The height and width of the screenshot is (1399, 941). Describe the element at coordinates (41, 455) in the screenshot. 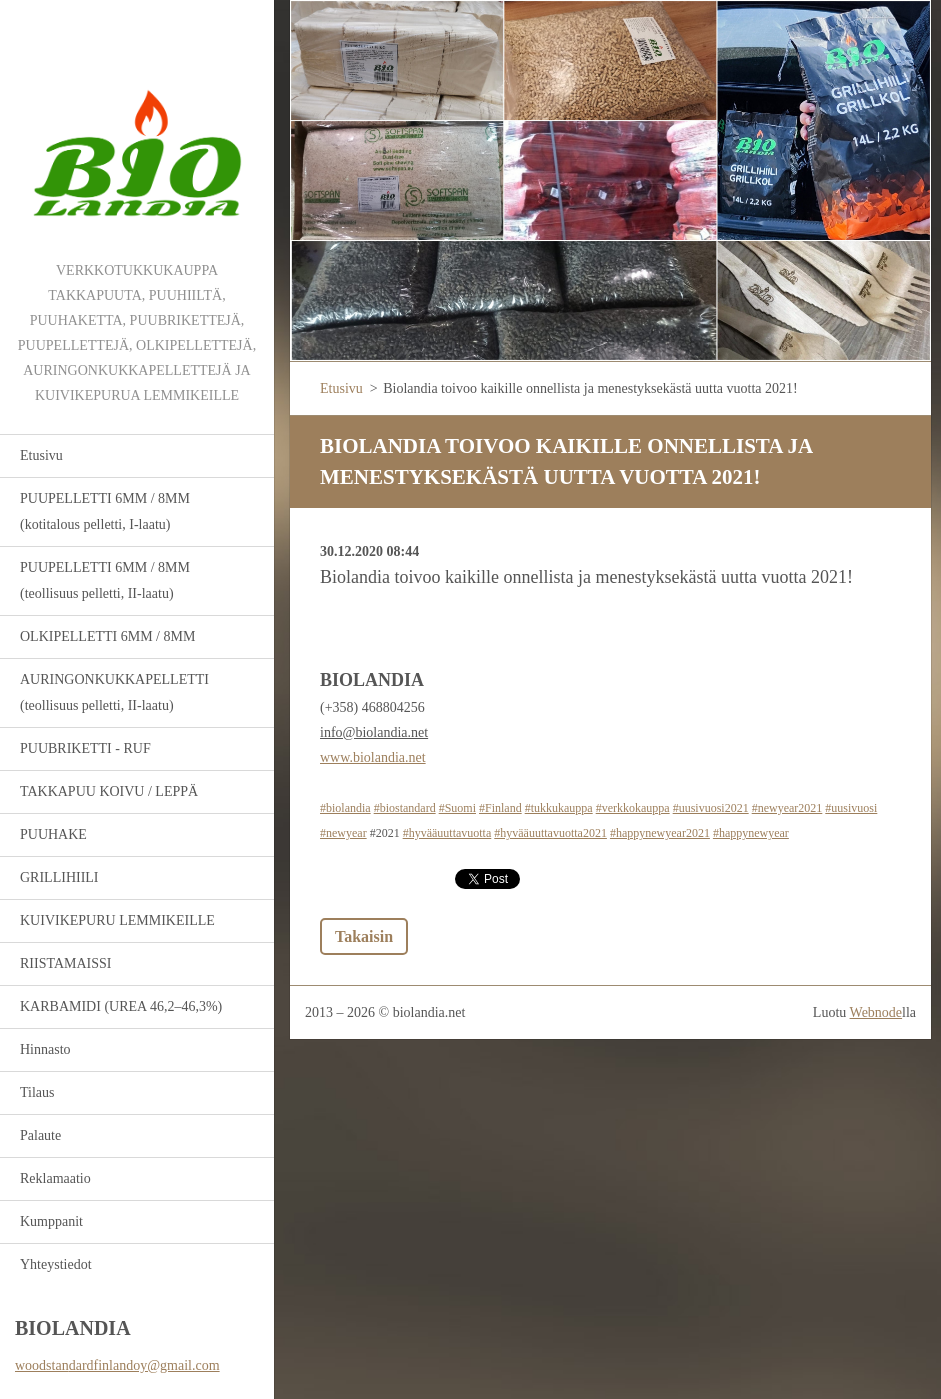

I see `Etusivu` at that location.